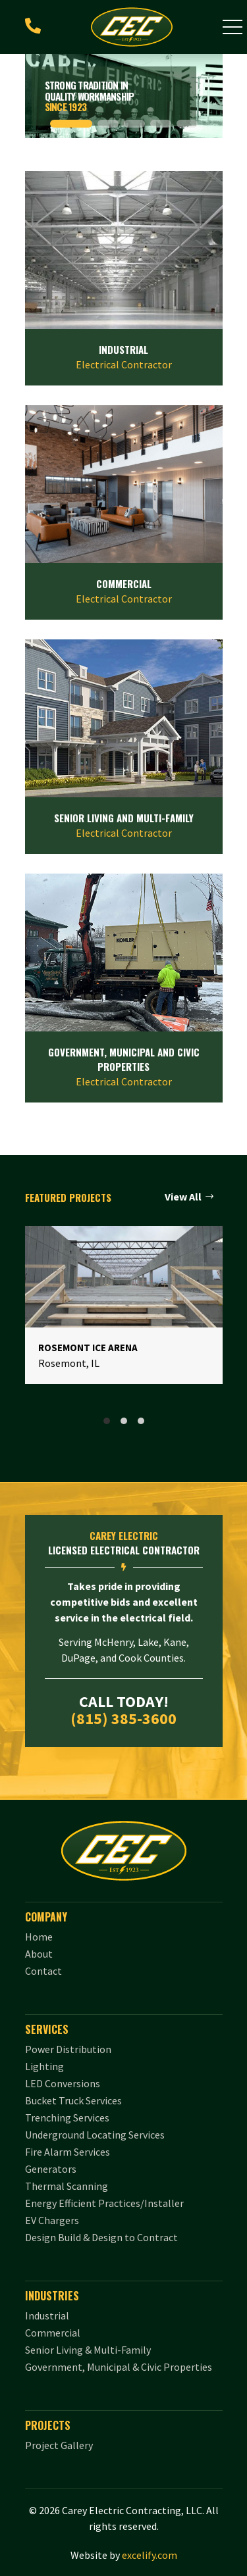 The width and height of the screenshot is (247, 2576). I want to click on (815) 385-3600, so click(123, 1718).